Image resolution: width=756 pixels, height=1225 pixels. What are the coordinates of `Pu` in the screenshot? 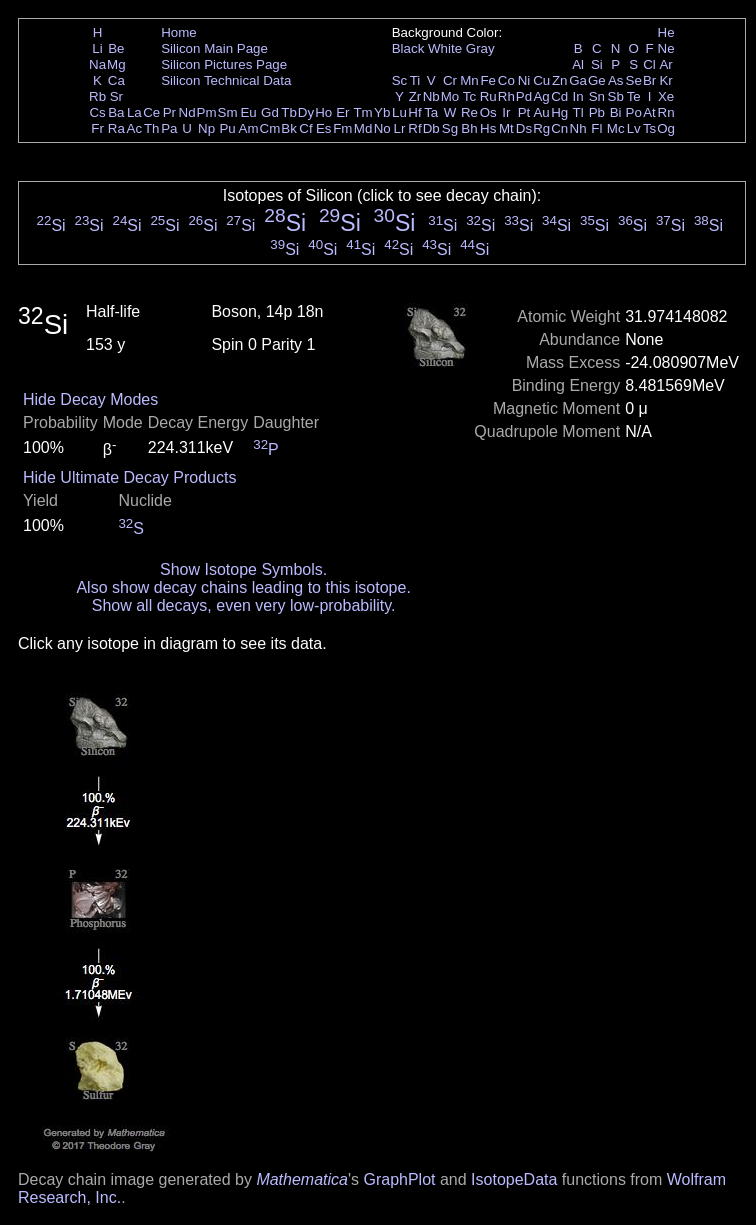 It's located at (227, 128).